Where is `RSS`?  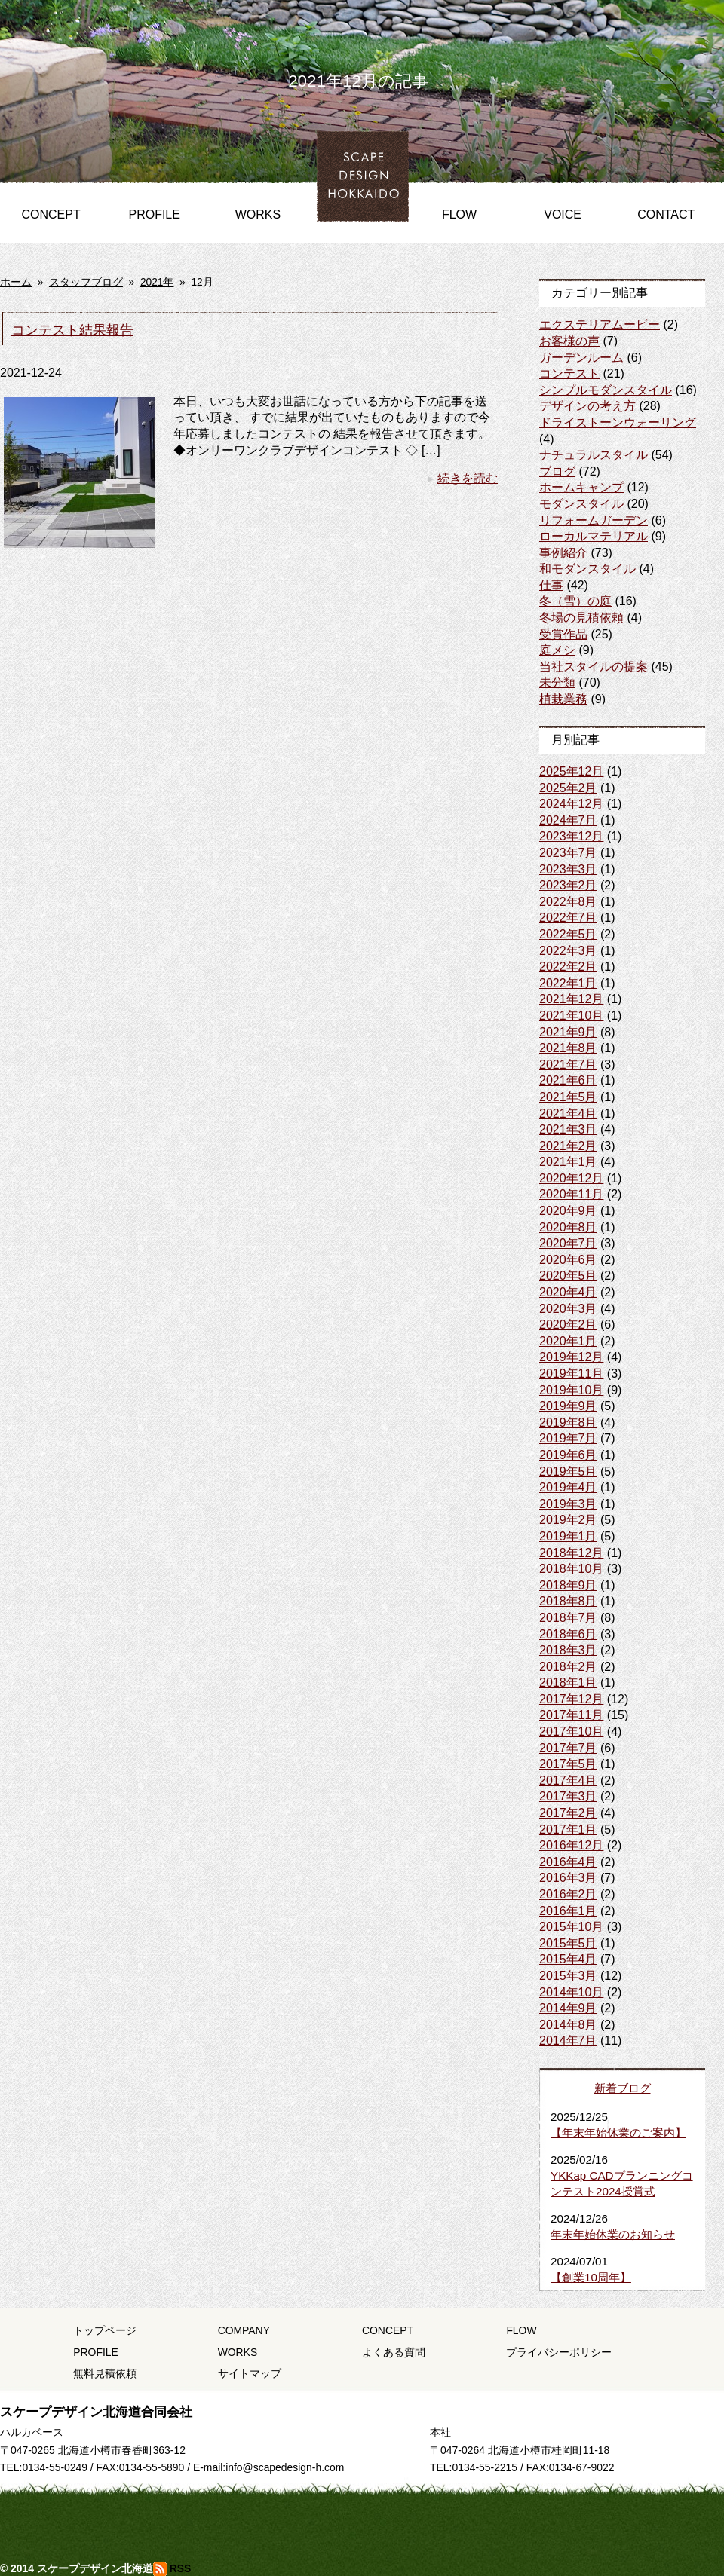
RSS is located at coordinates (172, 2568).